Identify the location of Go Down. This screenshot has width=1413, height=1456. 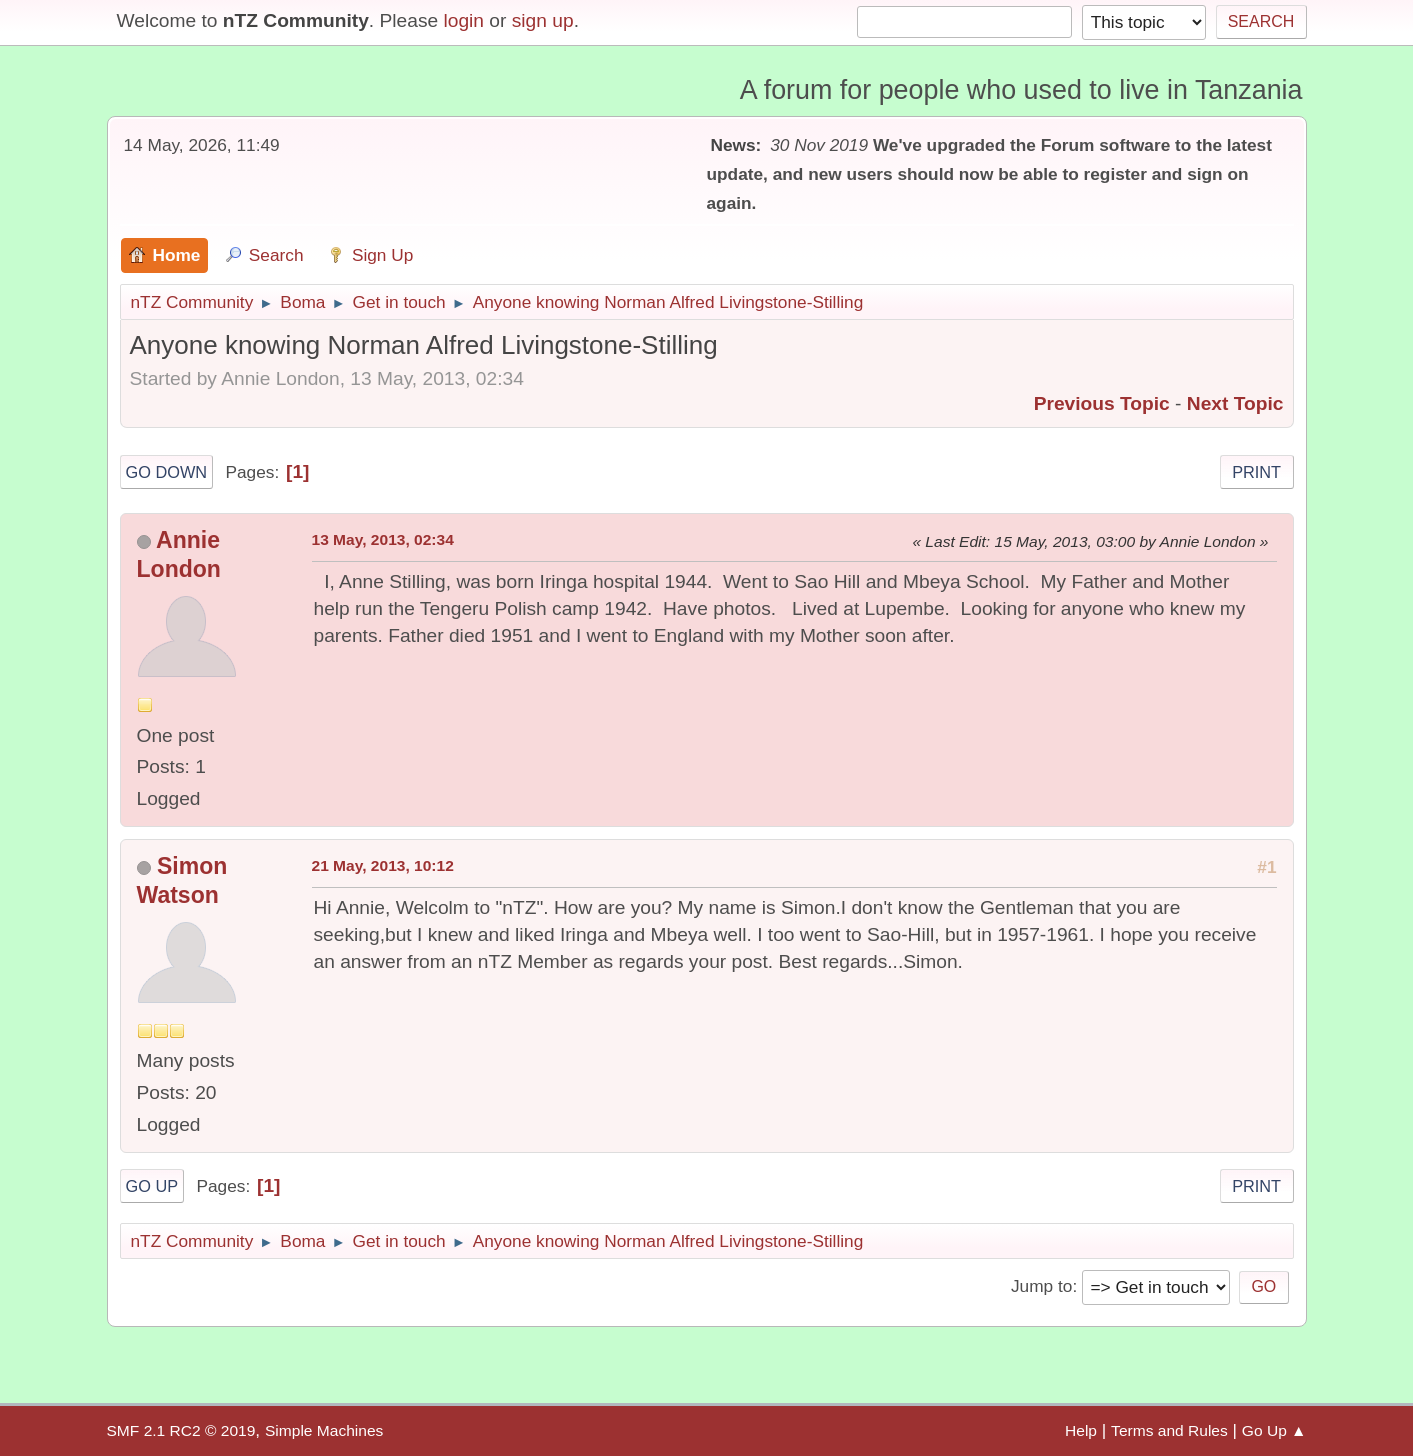
(167, 472).